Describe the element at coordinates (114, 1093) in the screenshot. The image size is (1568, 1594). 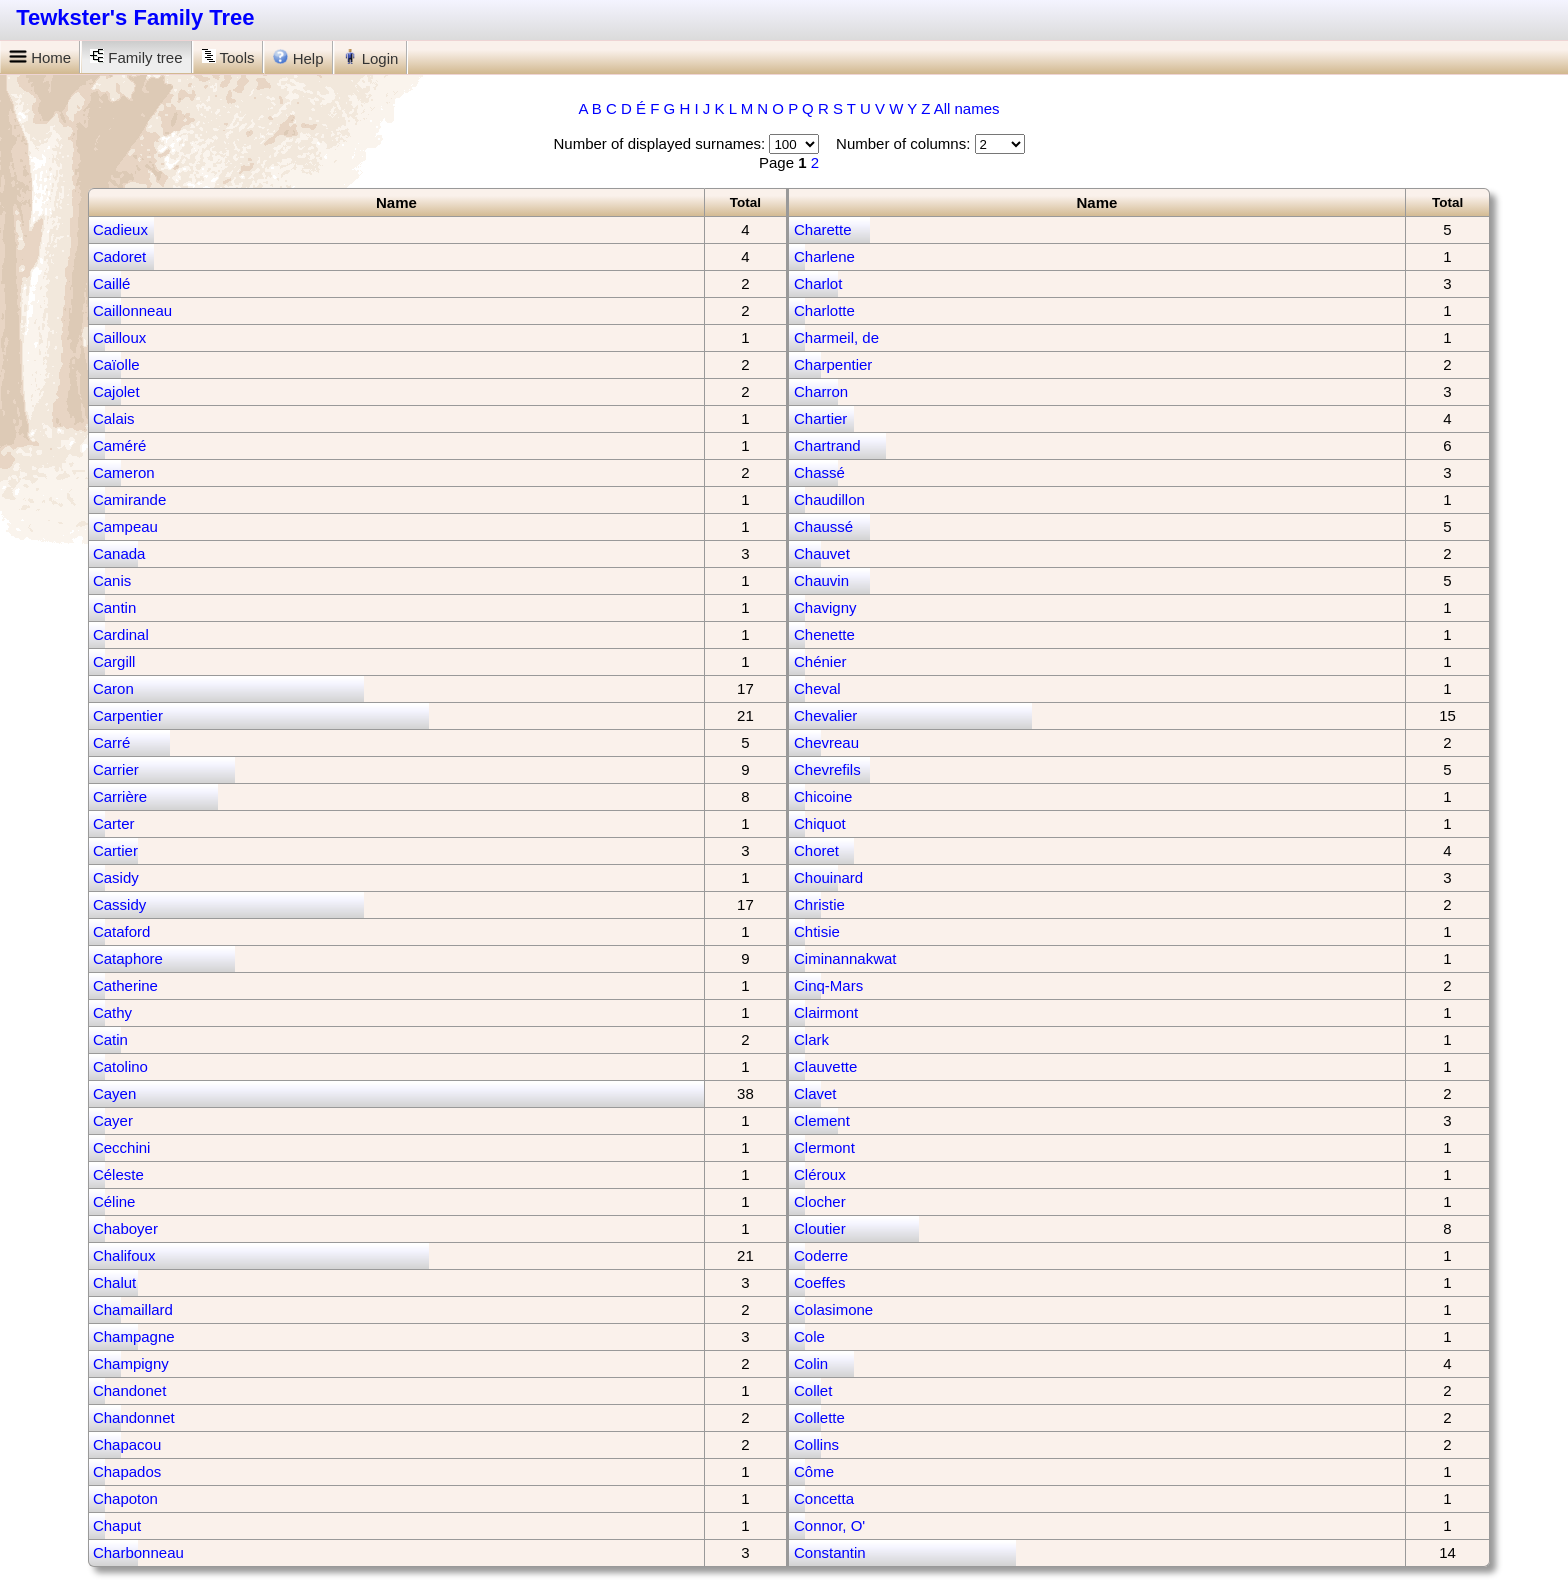
I see `Cayen` at that location.